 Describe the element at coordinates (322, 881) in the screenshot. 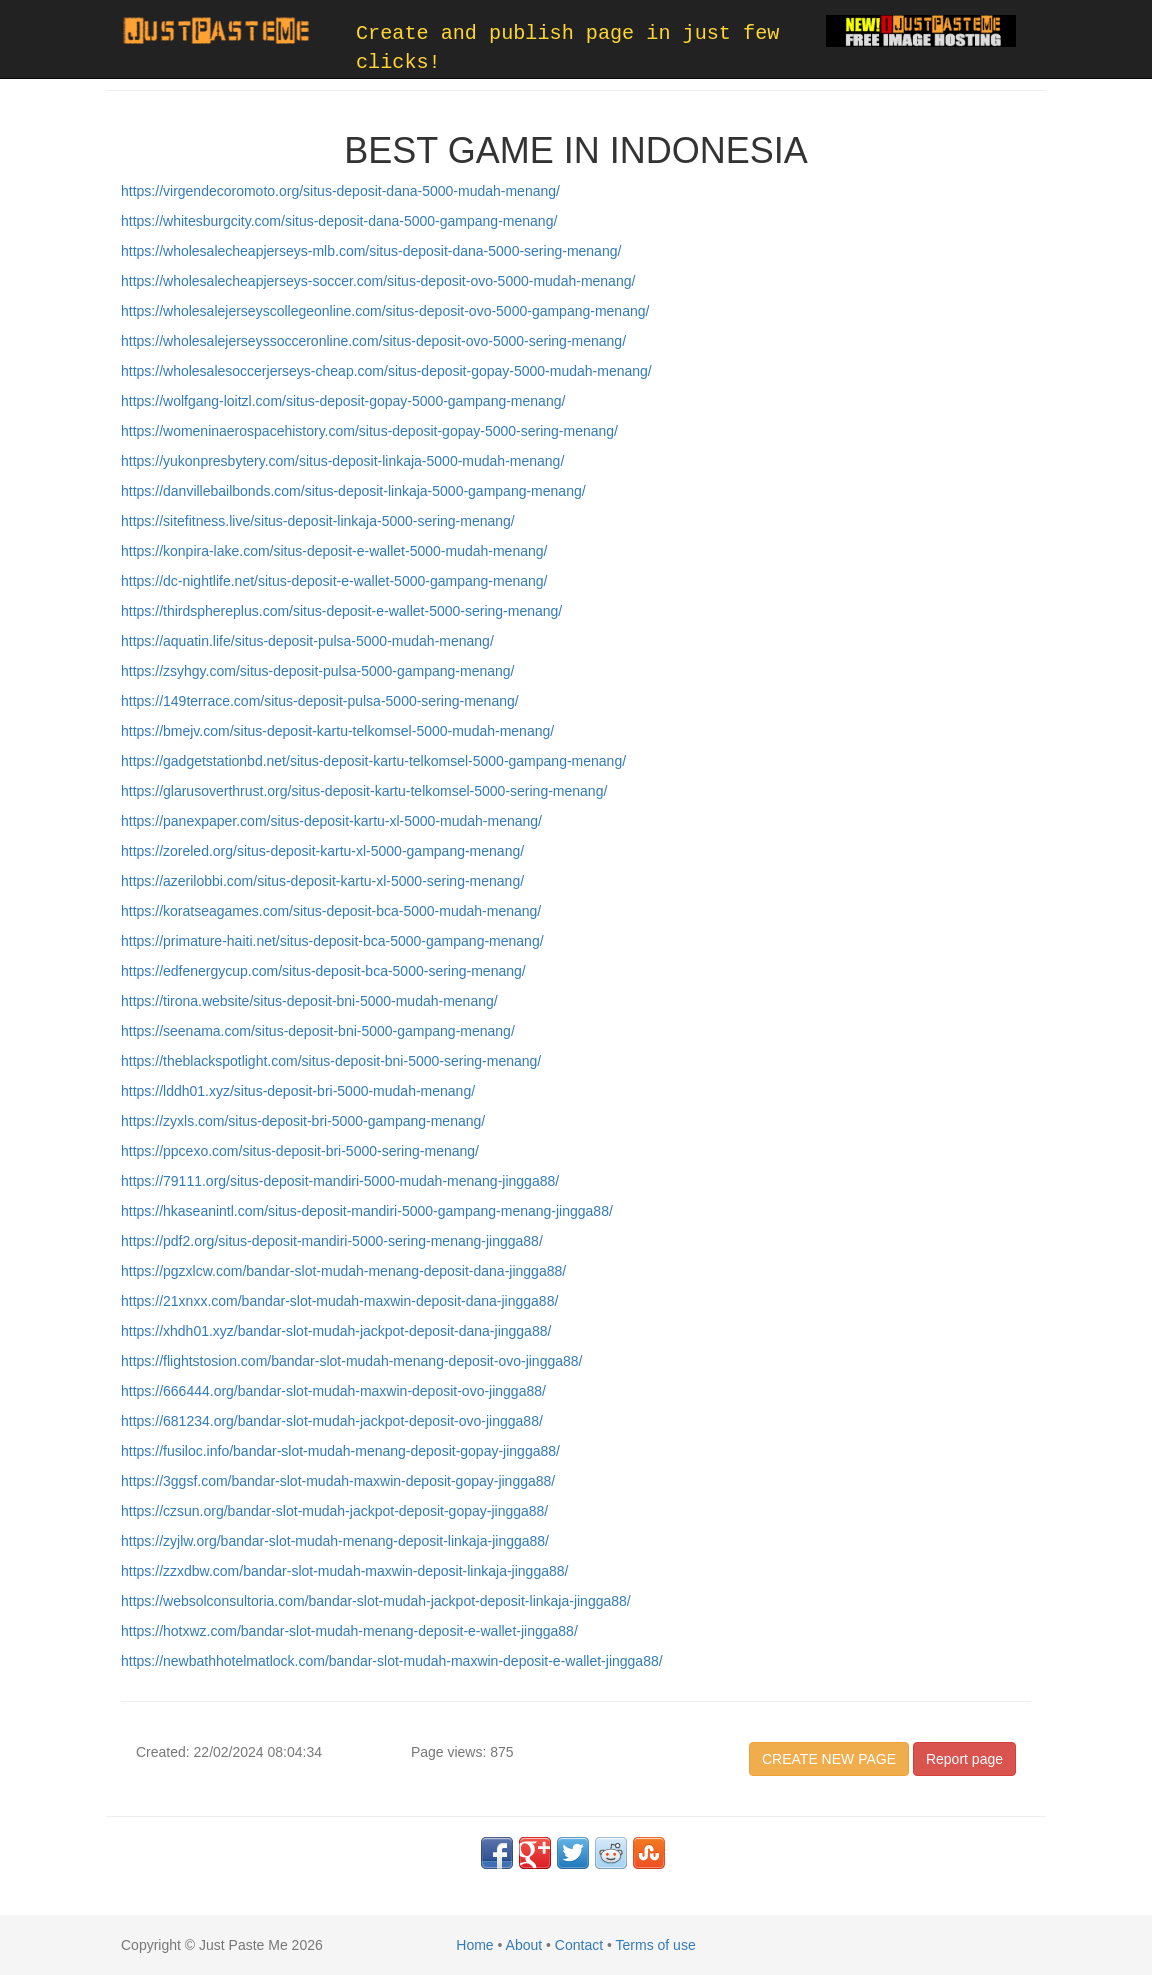

I see `https://azerilobbi.com/situs-deposit-kartu-xl-5000-sering-menang/` at that location.